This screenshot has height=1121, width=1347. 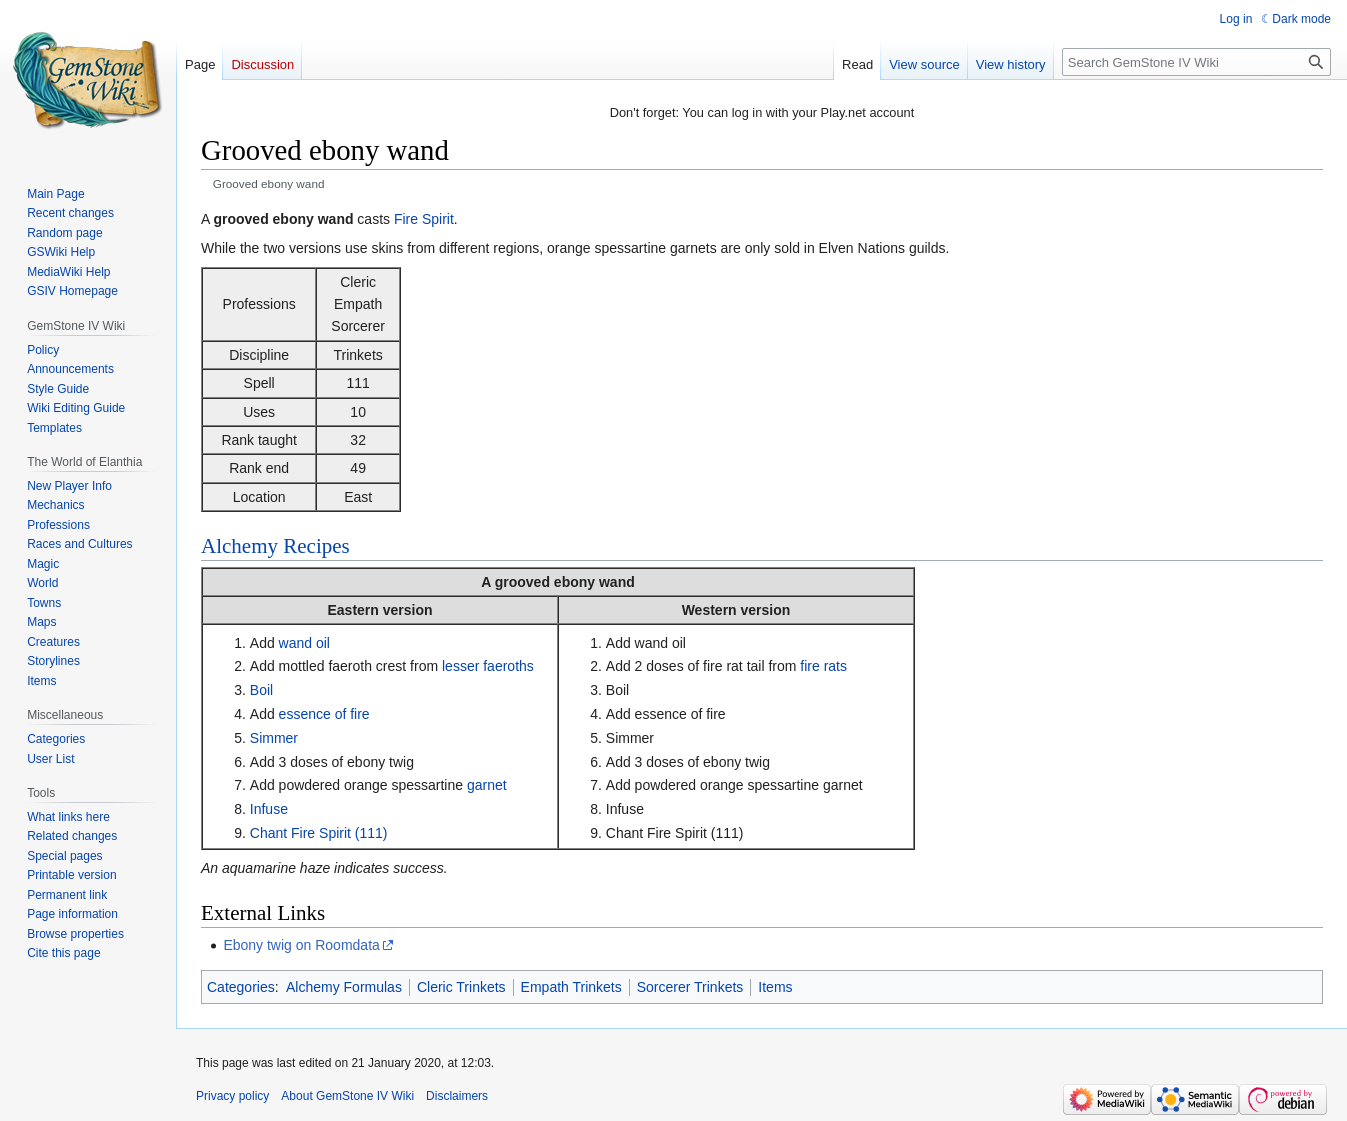 What do you see at coordinates (461, 987) in the screenshot?
I see `Cleric Trinkets` at bounding box center [461, 987].